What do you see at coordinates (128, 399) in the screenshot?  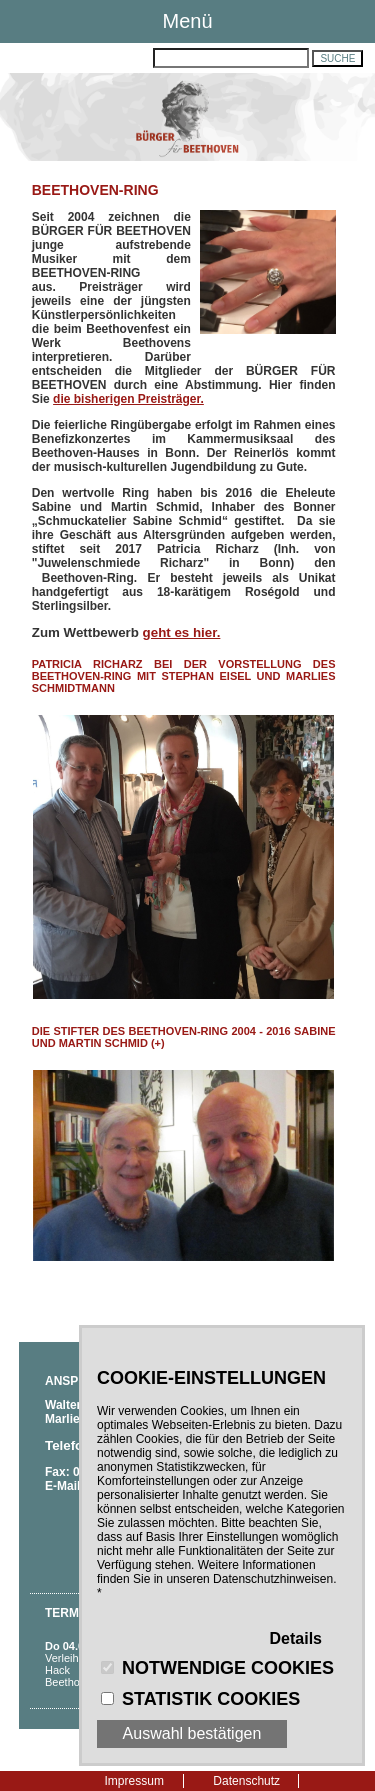 I see `die bisherigen Preisträger.` at bounding box center [128, 399].